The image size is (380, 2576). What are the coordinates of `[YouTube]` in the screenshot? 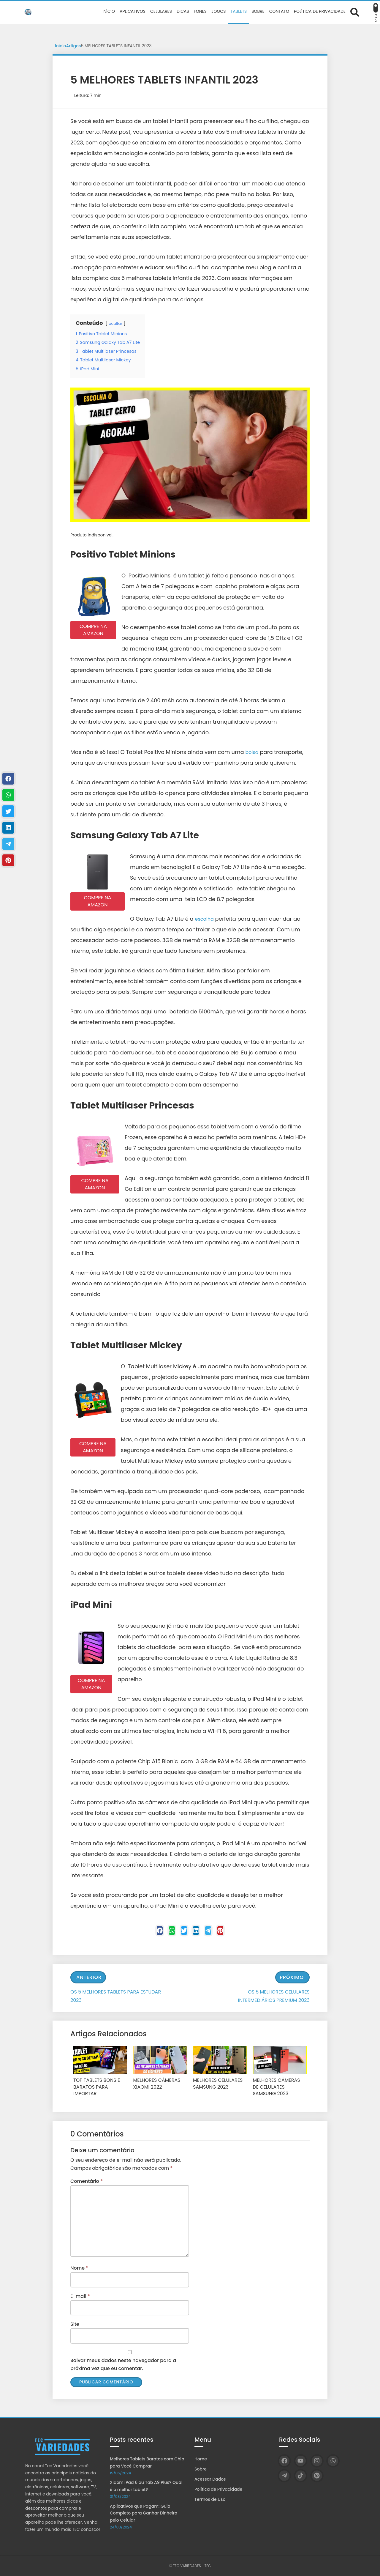 It's located at (300, 2461).